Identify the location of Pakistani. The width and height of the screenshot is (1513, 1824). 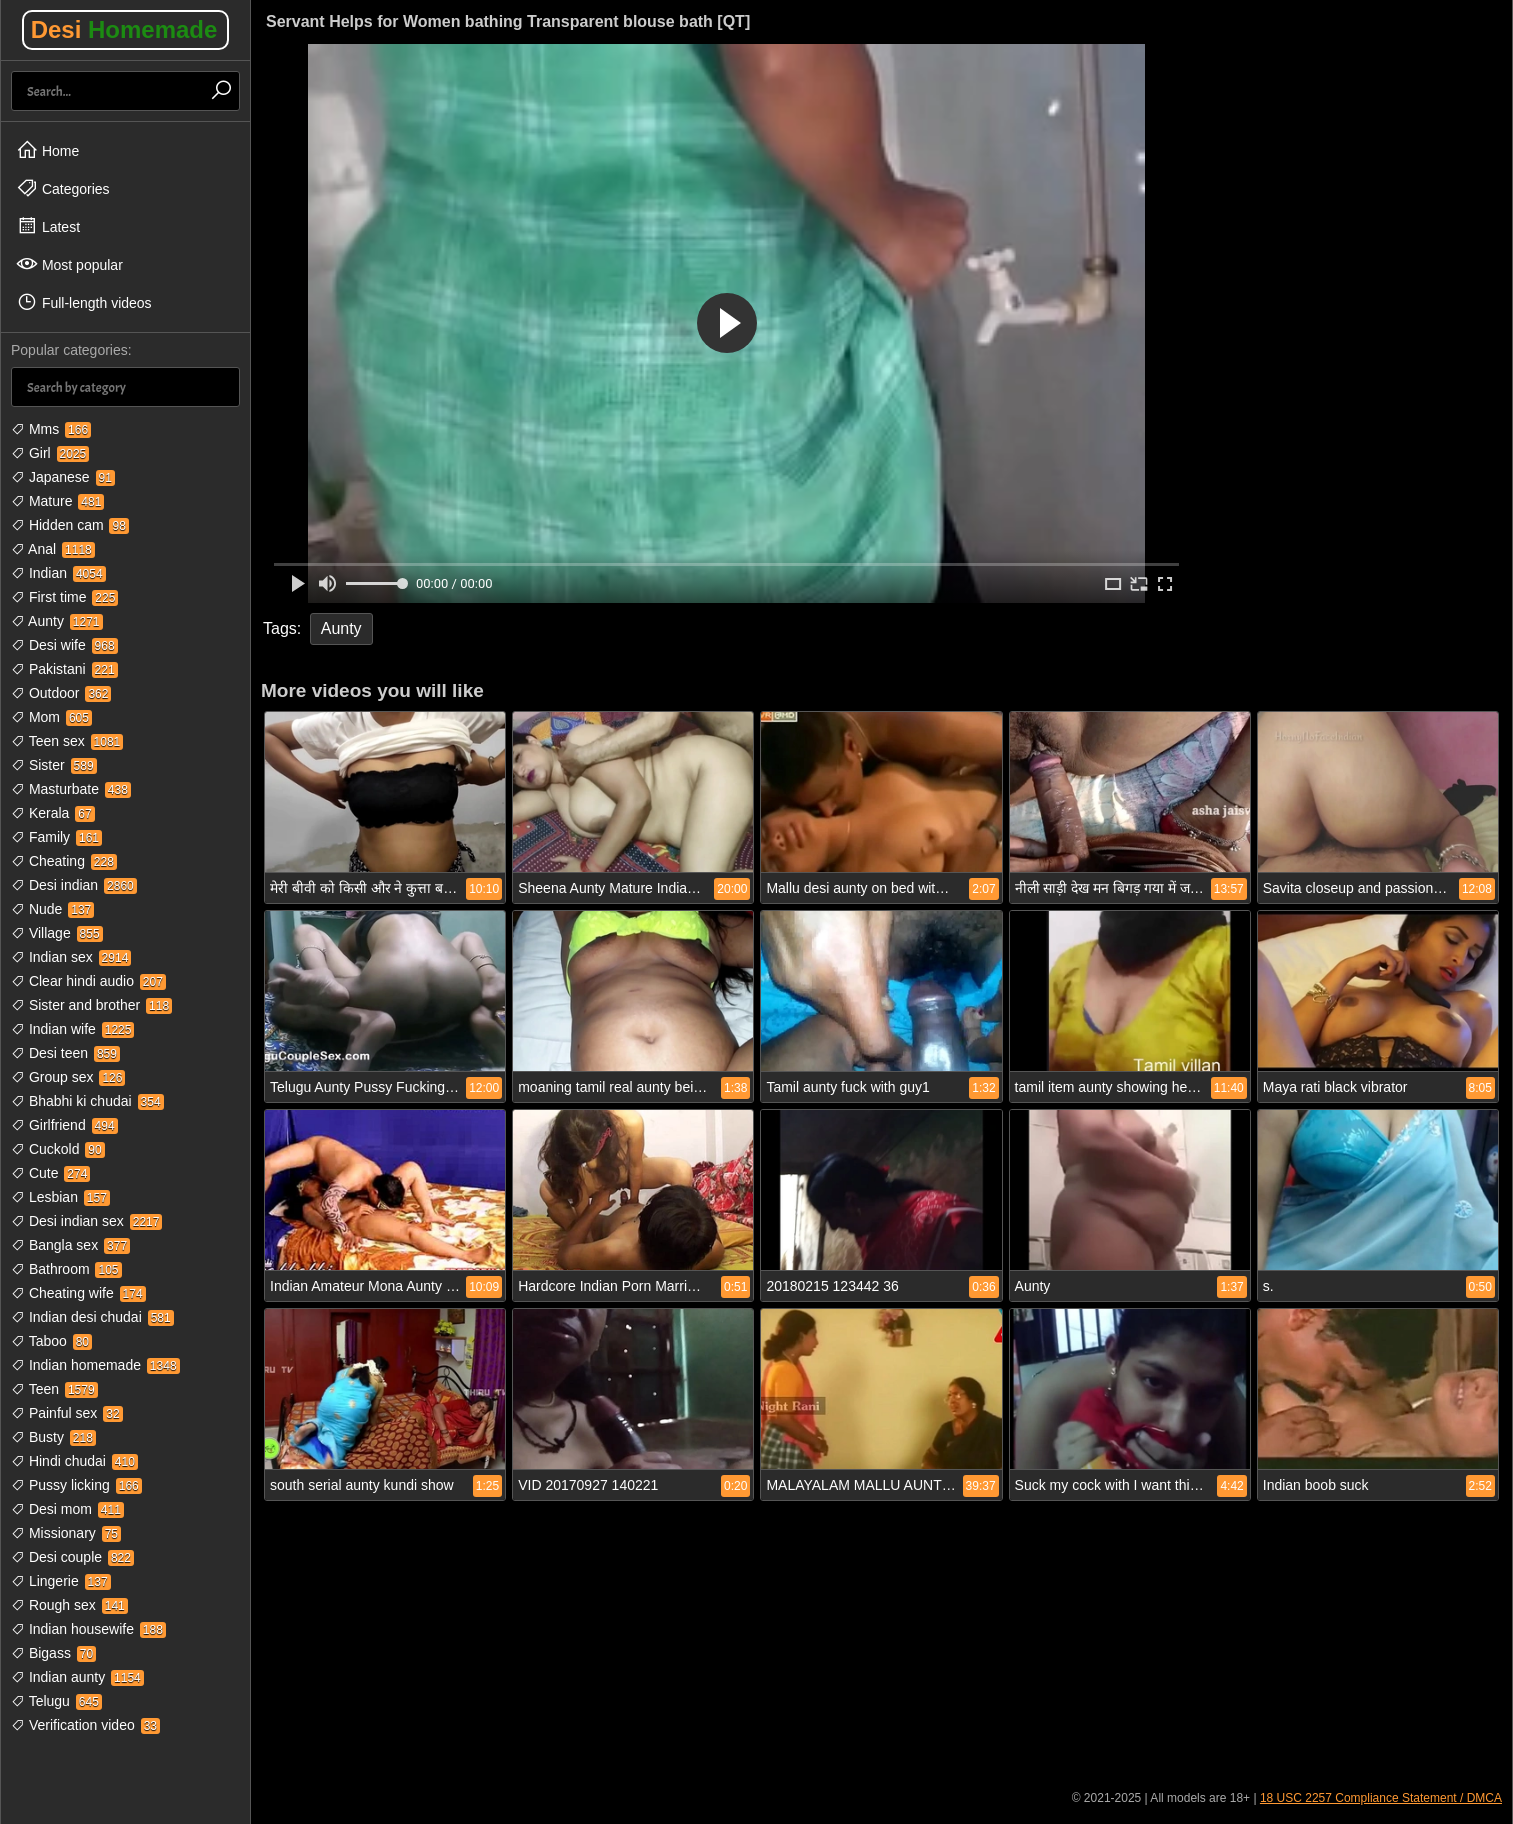
(64, 669).